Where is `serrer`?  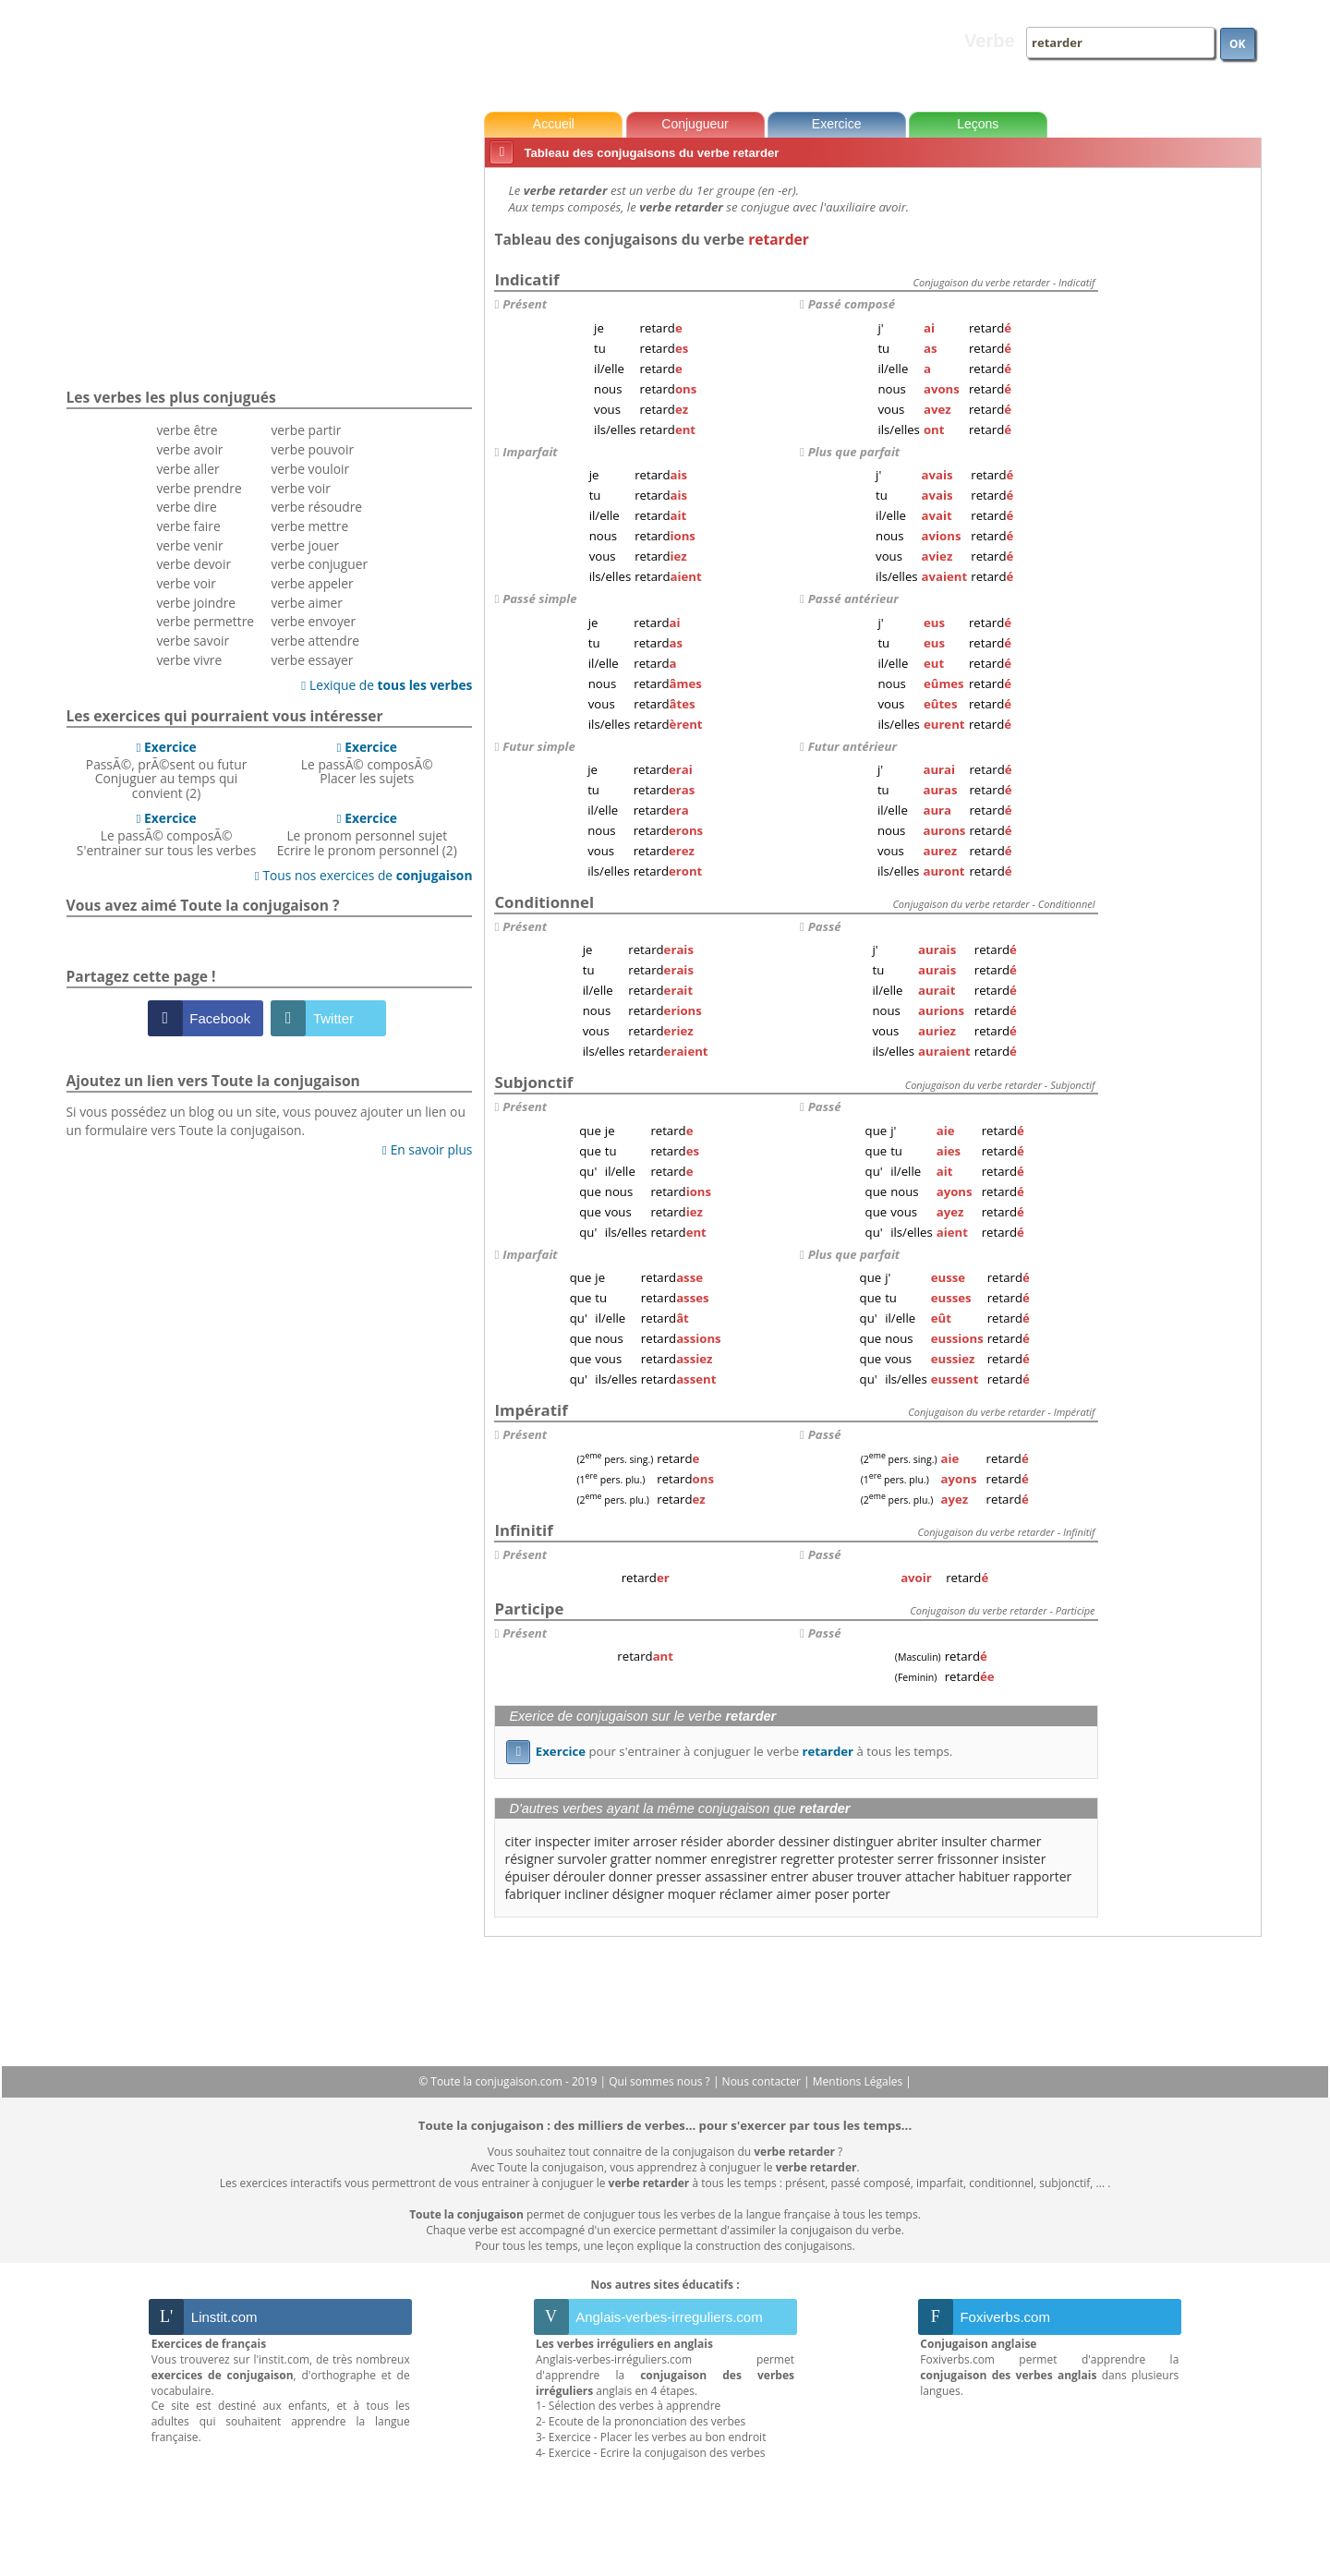
serrer is located at coordinates (915, 1859).